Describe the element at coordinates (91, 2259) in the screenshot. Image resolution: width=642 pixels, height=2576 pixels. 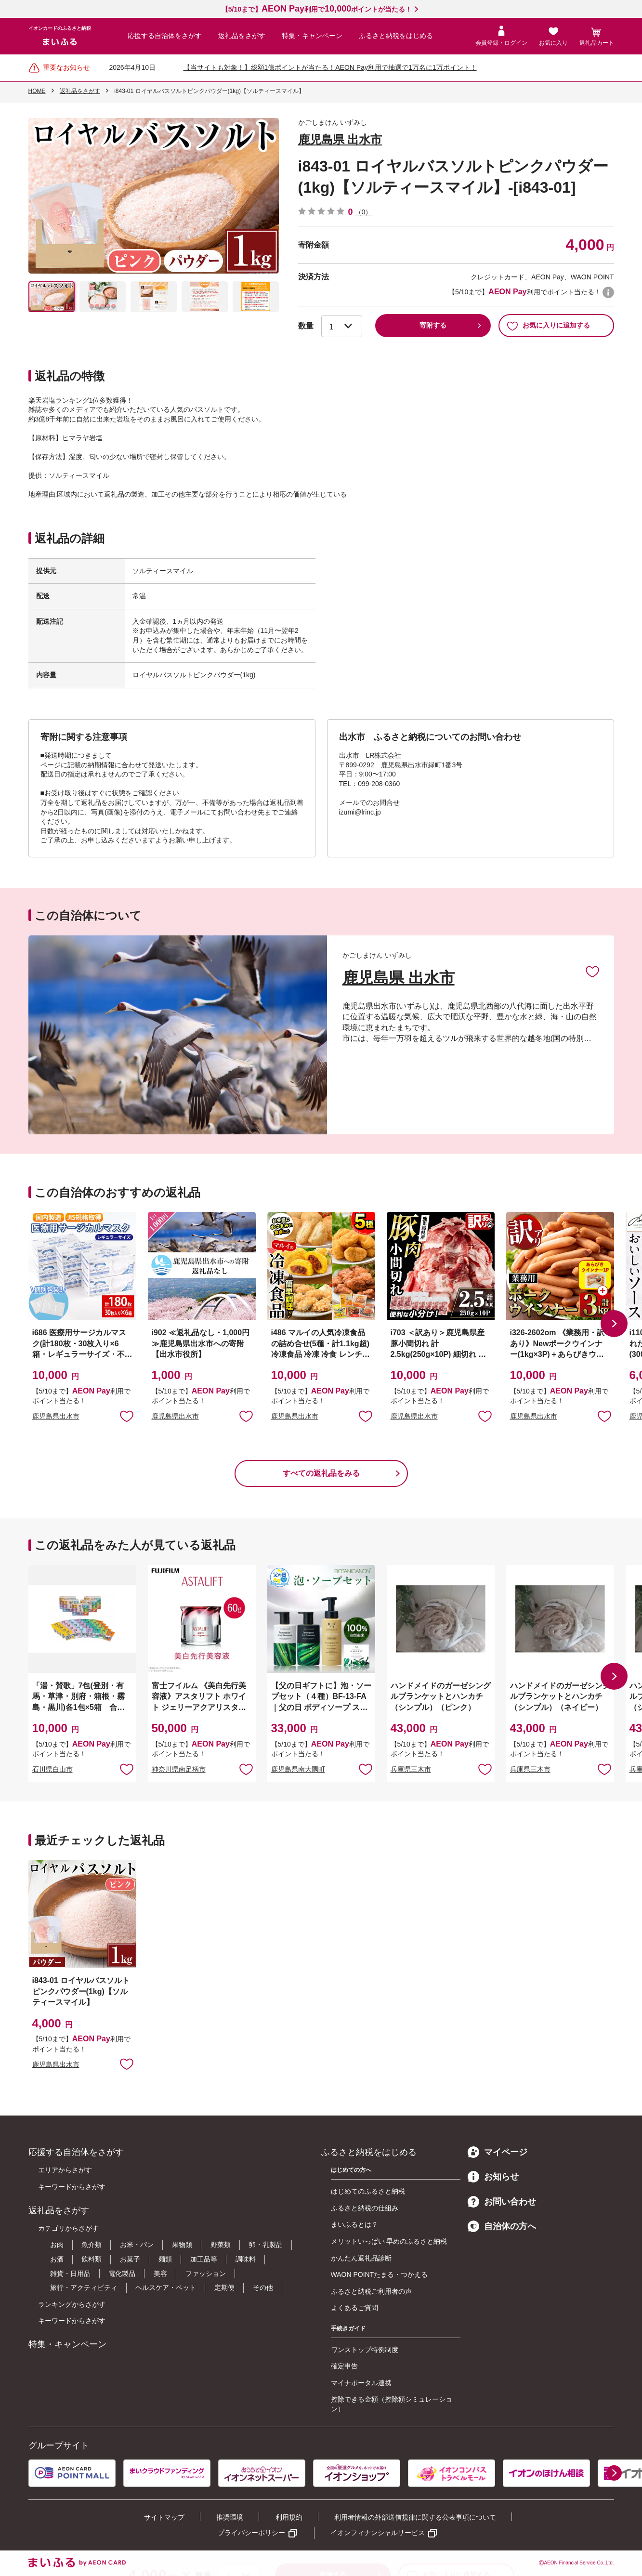
I see `飲料類` at that location.